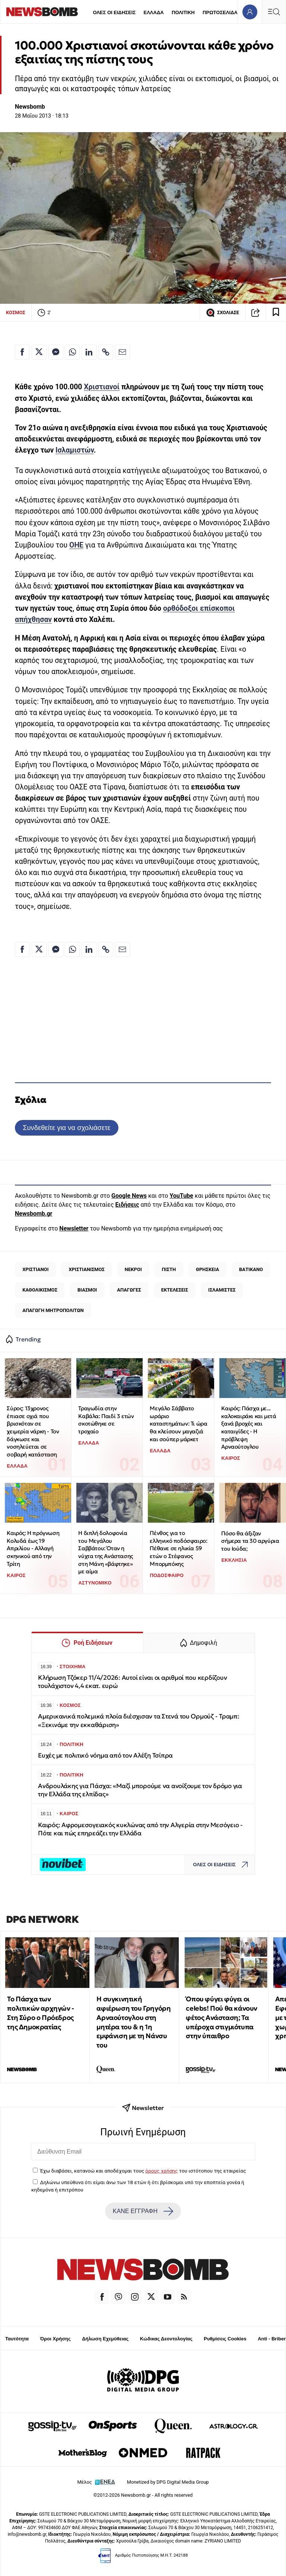 The image size is (286, 2576). I want to click on Καιρός: Αφρομεσογειακός κυκλώνας από την Αλγερία στην Μεσόγειο - Πότε και πώς επηρεάζει την Ελλάδα, so click(140, 1829).